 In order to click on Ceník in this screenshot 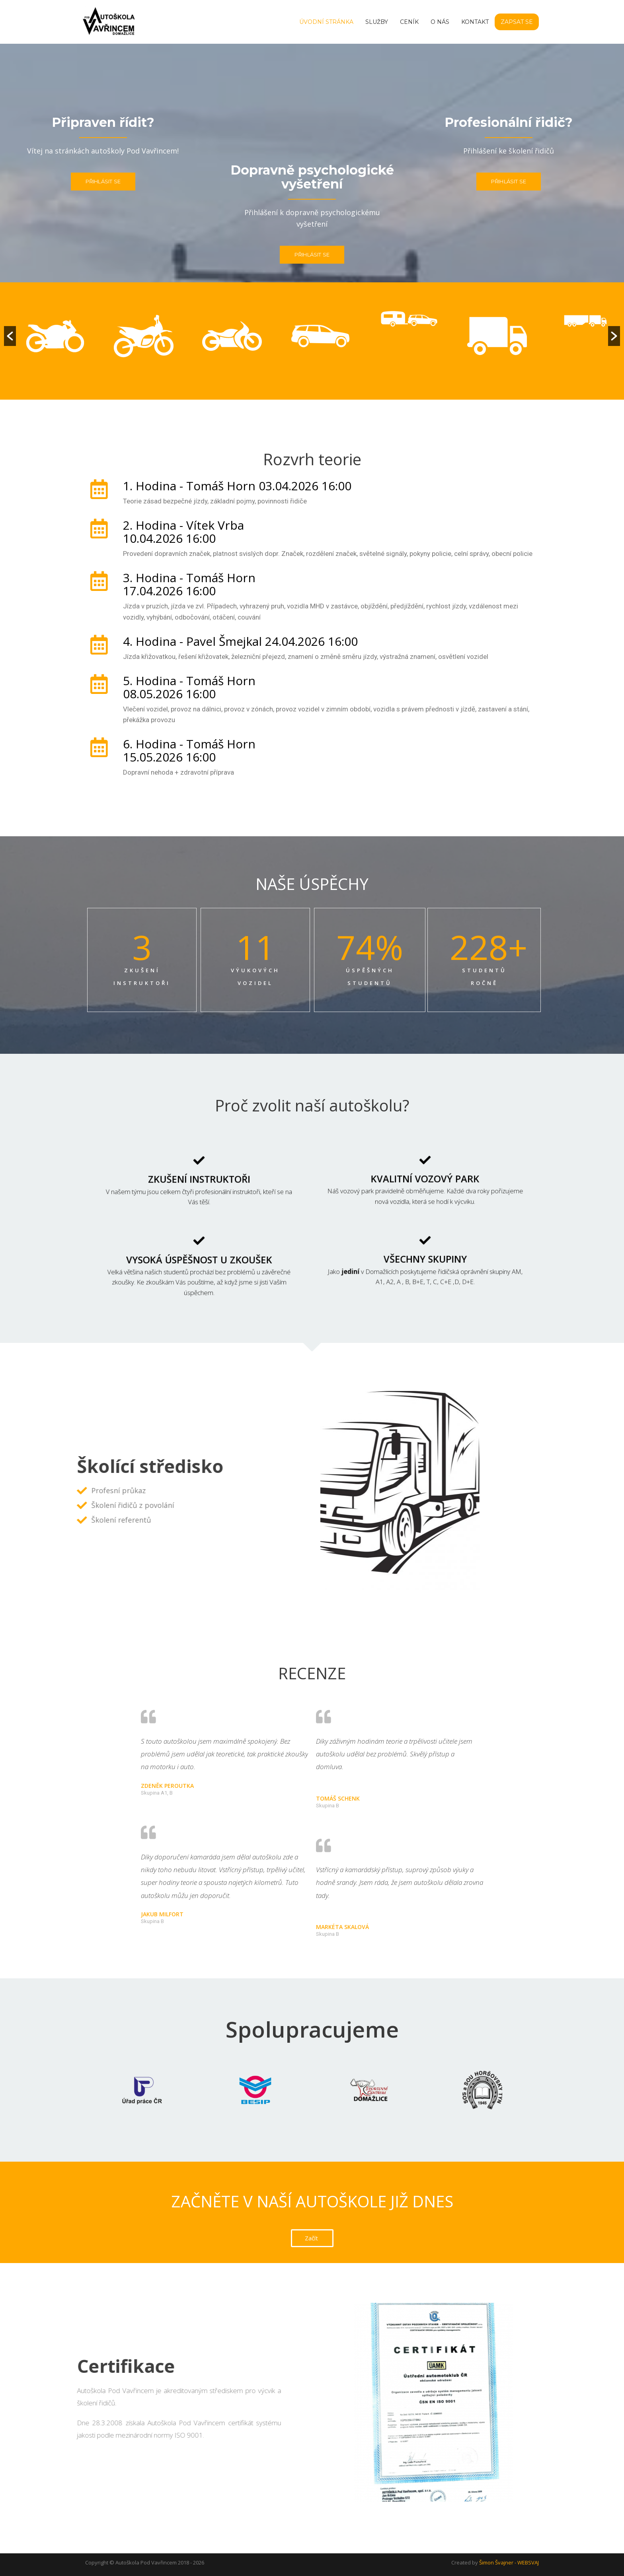, I will do `click(409, 21)`.